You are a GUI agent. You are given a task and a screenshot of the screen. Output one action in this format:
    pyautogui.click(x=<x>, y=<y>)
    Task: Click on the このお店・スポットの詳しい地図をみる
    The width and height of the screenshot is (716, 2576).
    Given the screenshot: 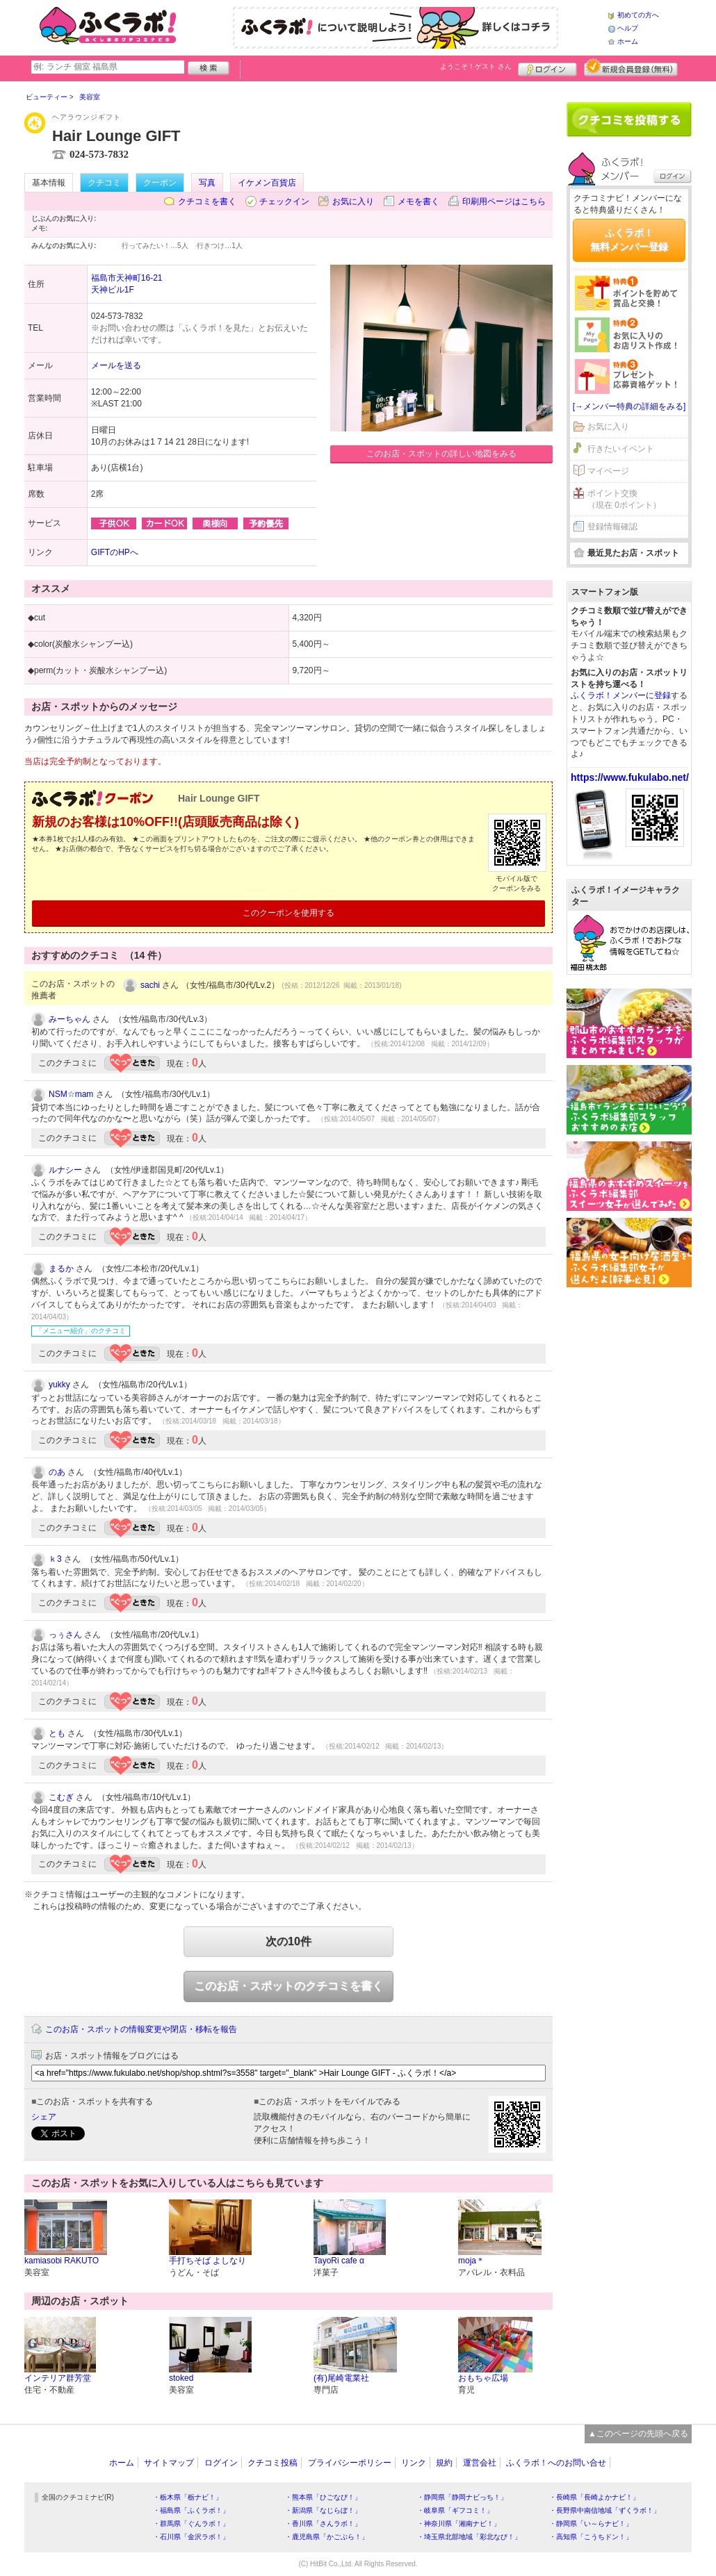 What is the action you would take?
    pyautogui.click(x=441, y=454)
    